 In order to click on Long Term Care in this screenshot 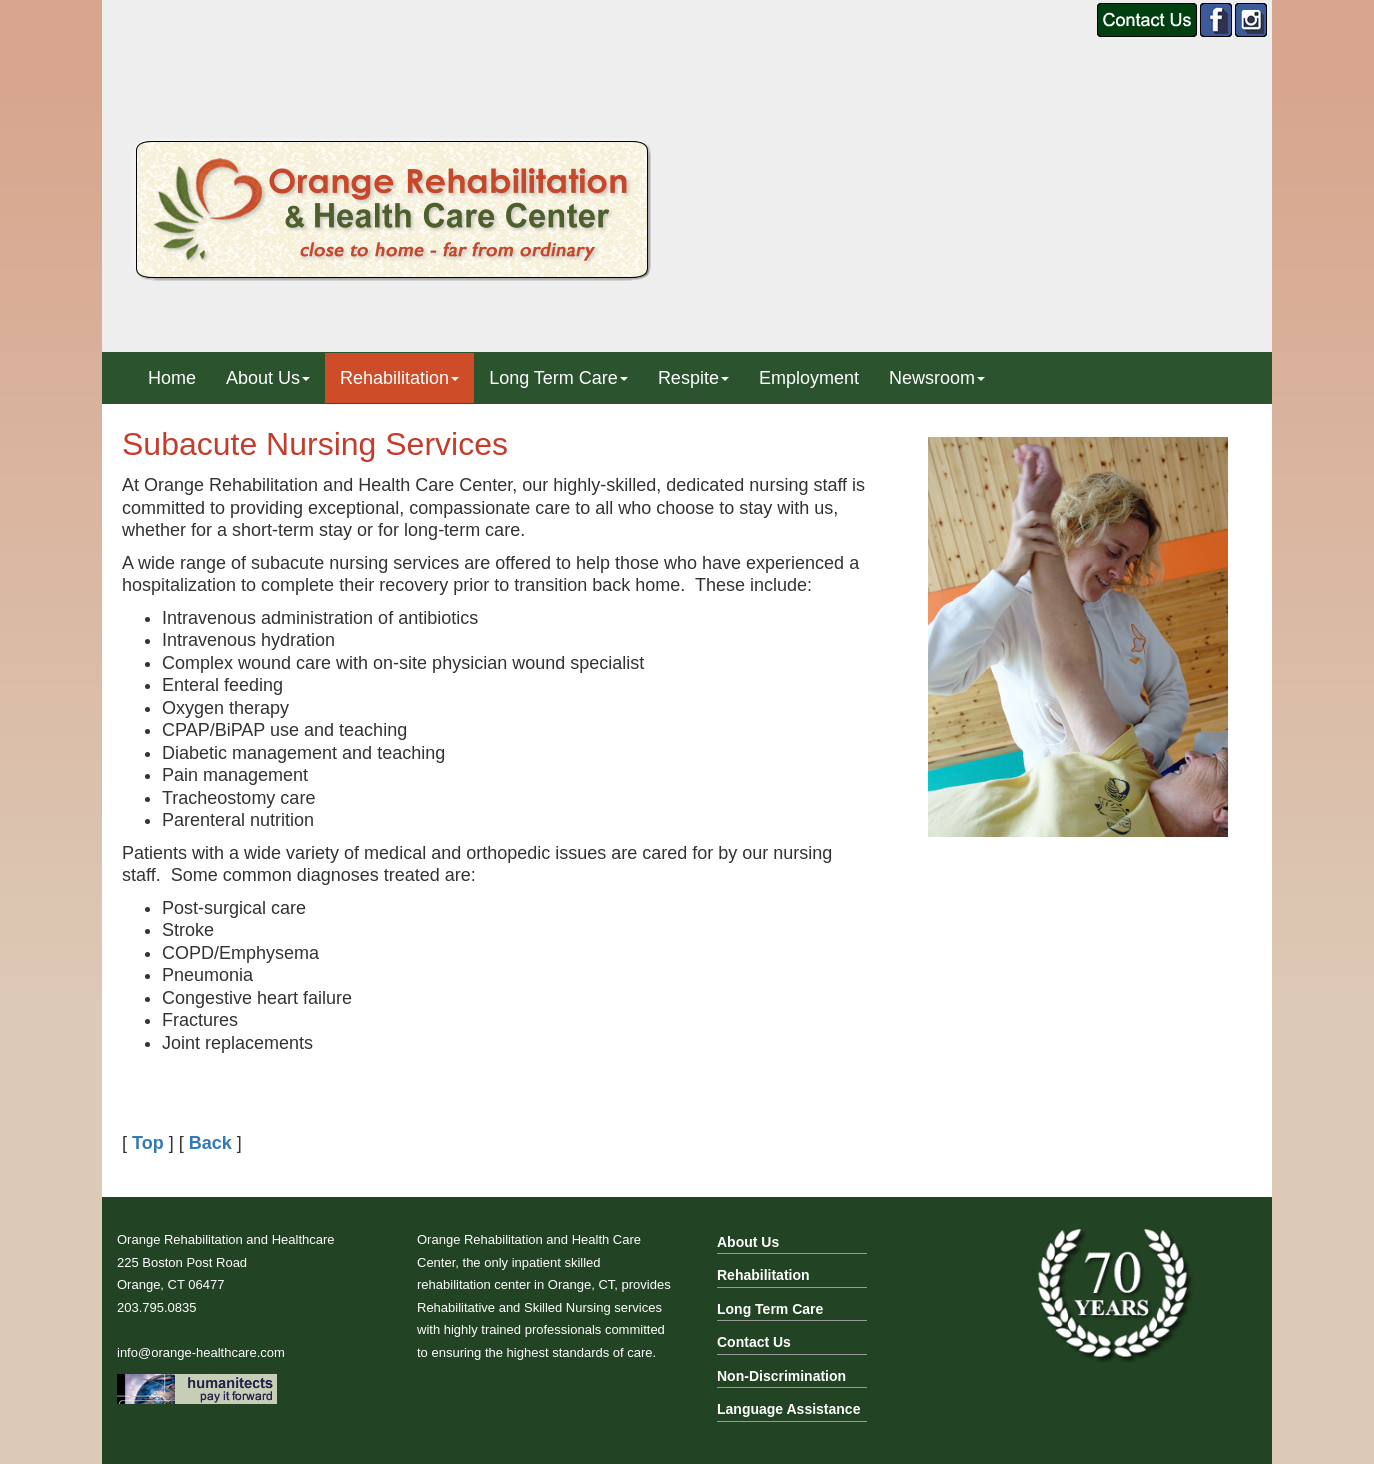, I will do `click(558, 378)`.